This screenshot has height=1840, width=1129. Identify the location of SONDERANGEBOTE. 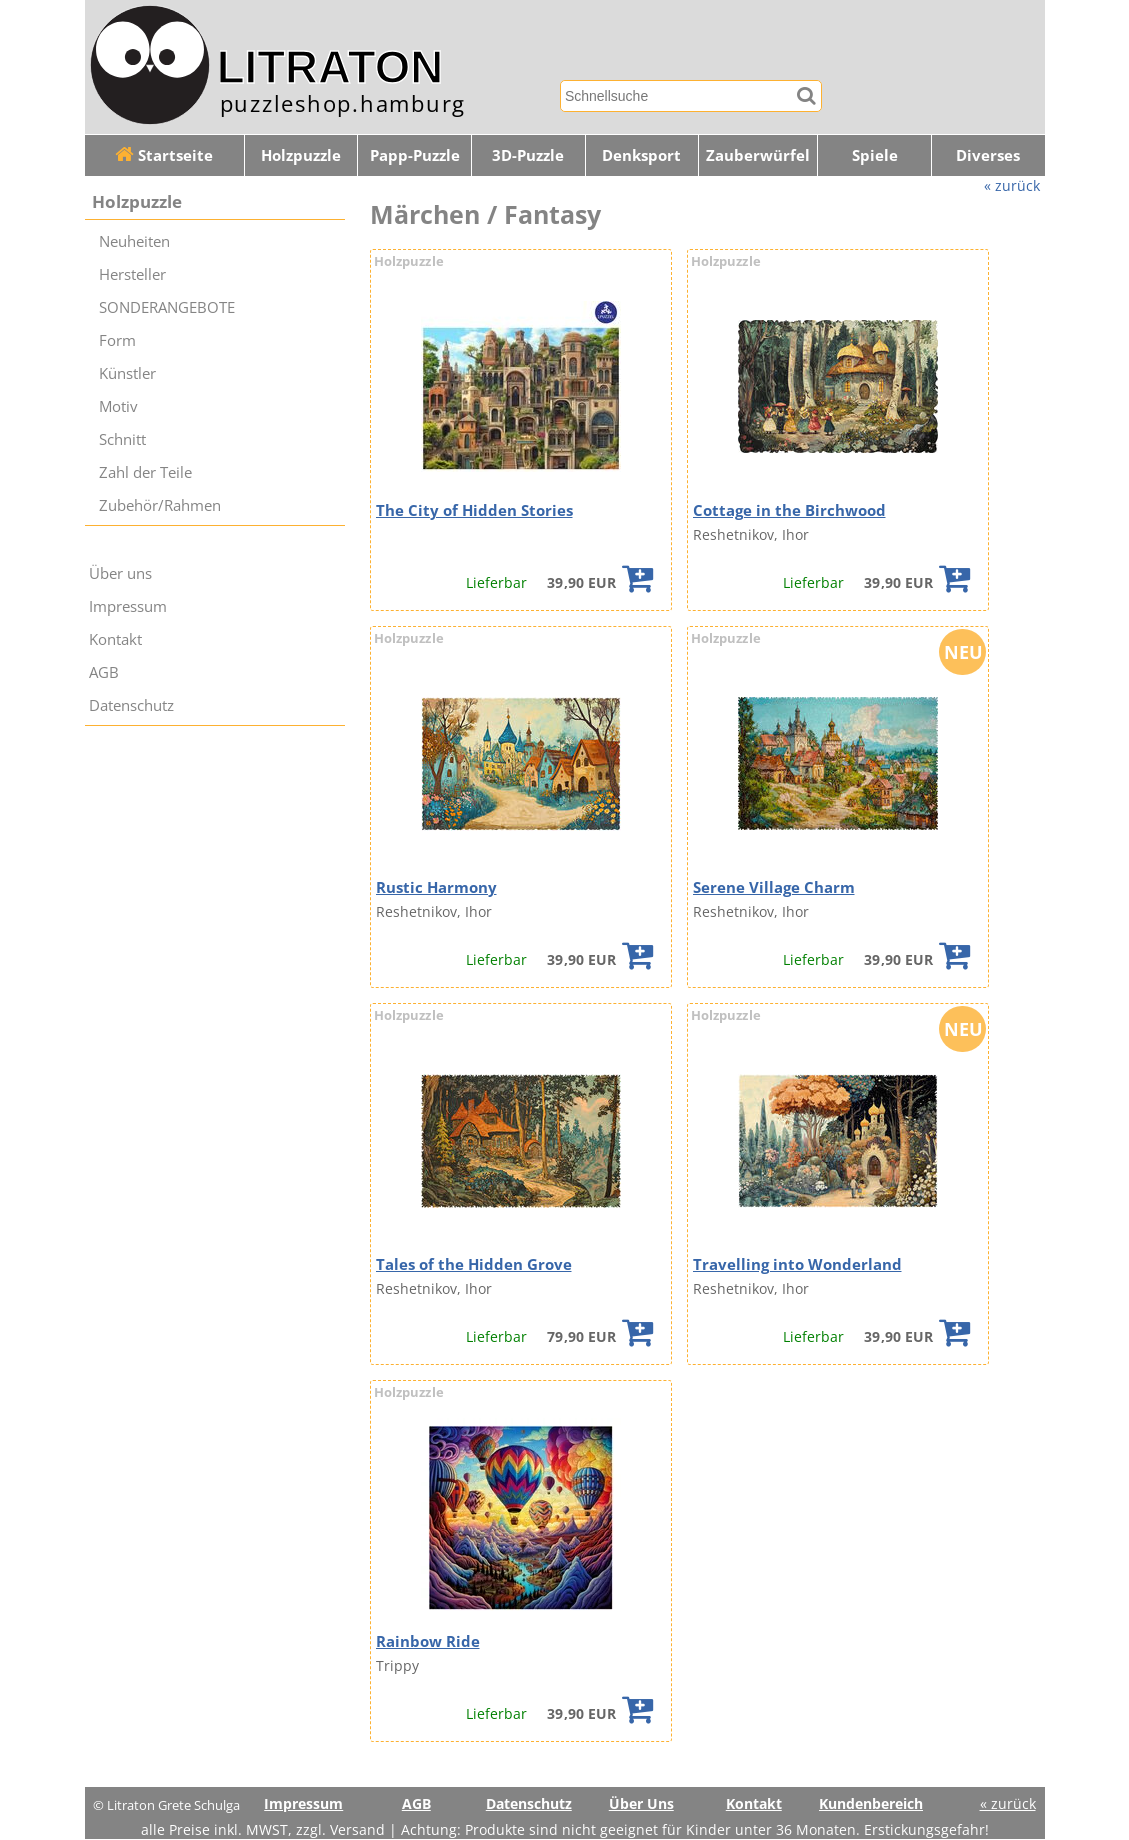
(167, 307).